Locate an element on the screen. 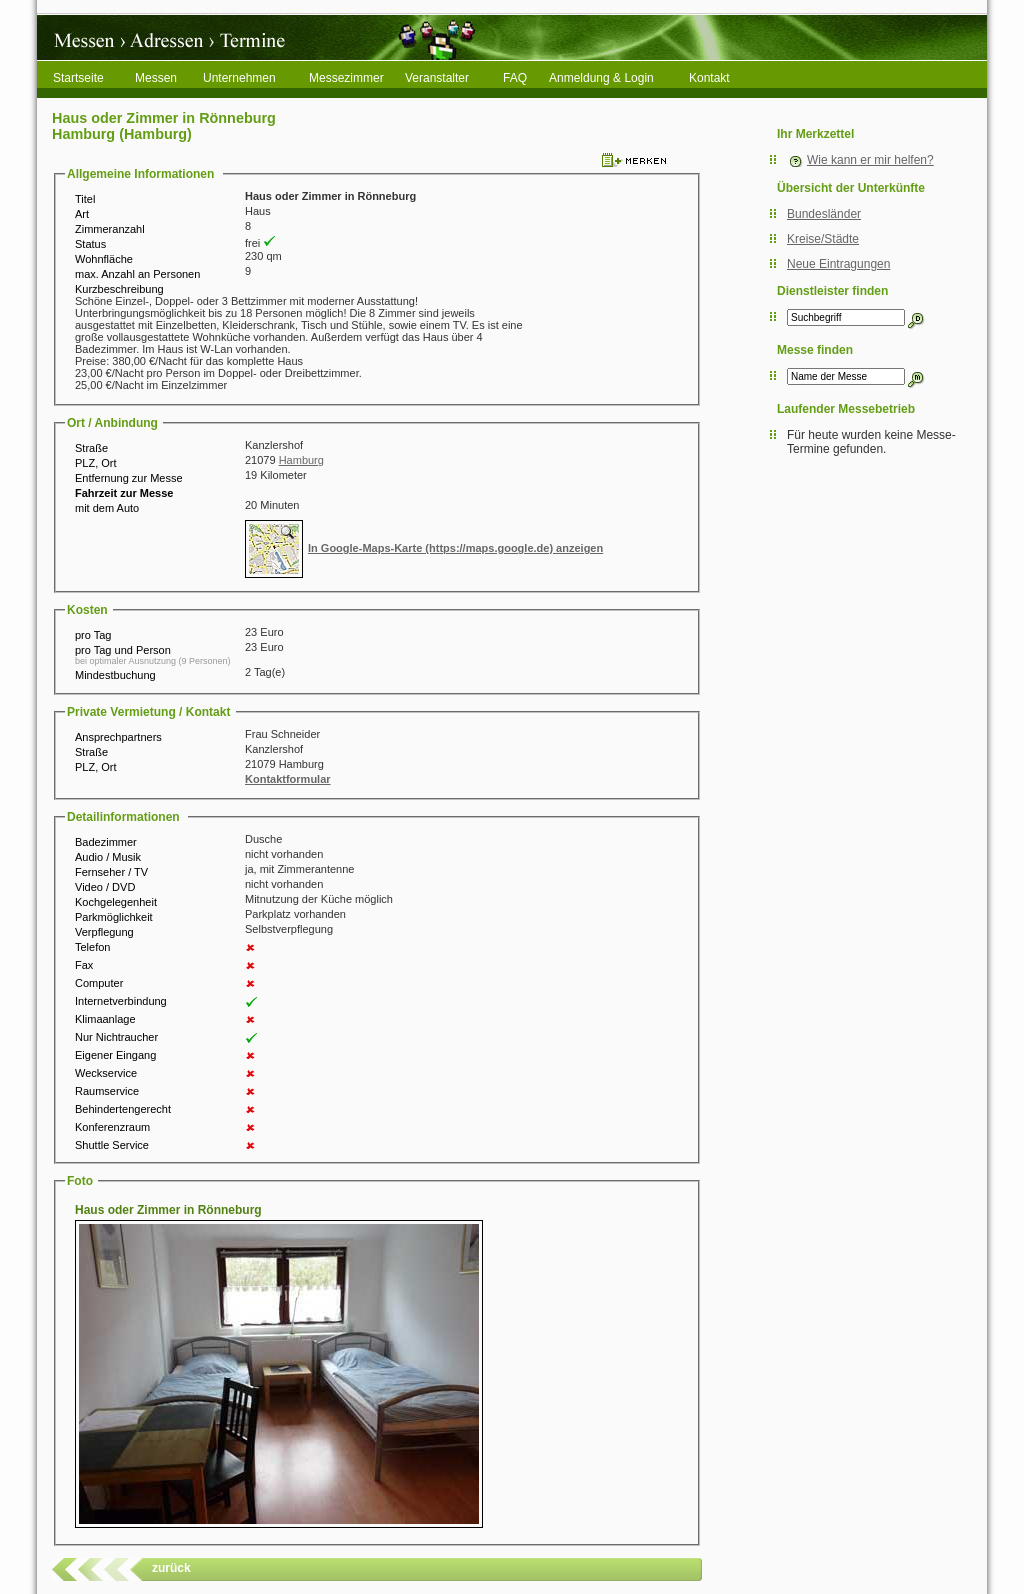  FAQ is located at coordinates (515, 78).